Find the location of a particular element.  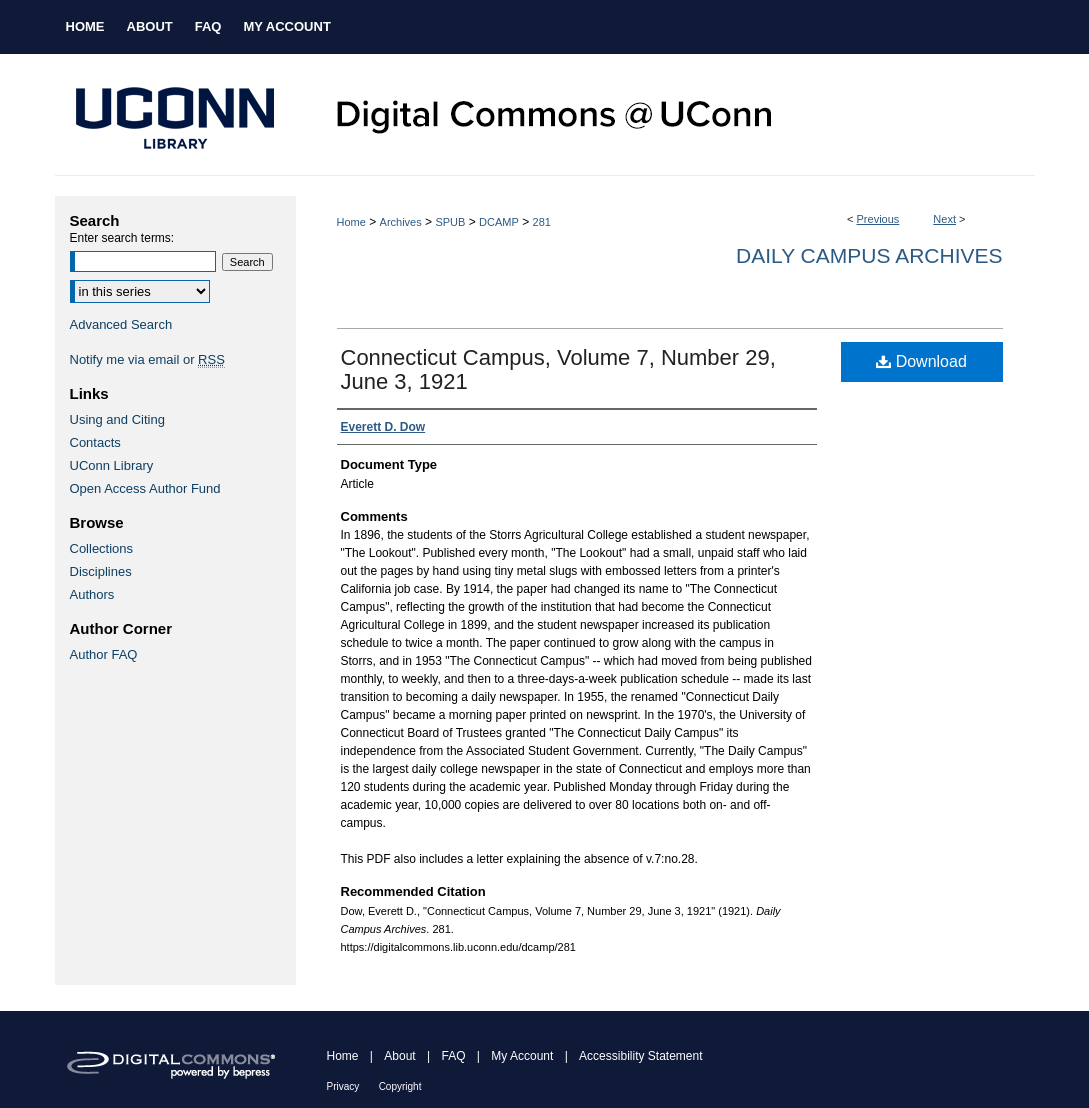

Contacts is located at coordinates (95, 442).